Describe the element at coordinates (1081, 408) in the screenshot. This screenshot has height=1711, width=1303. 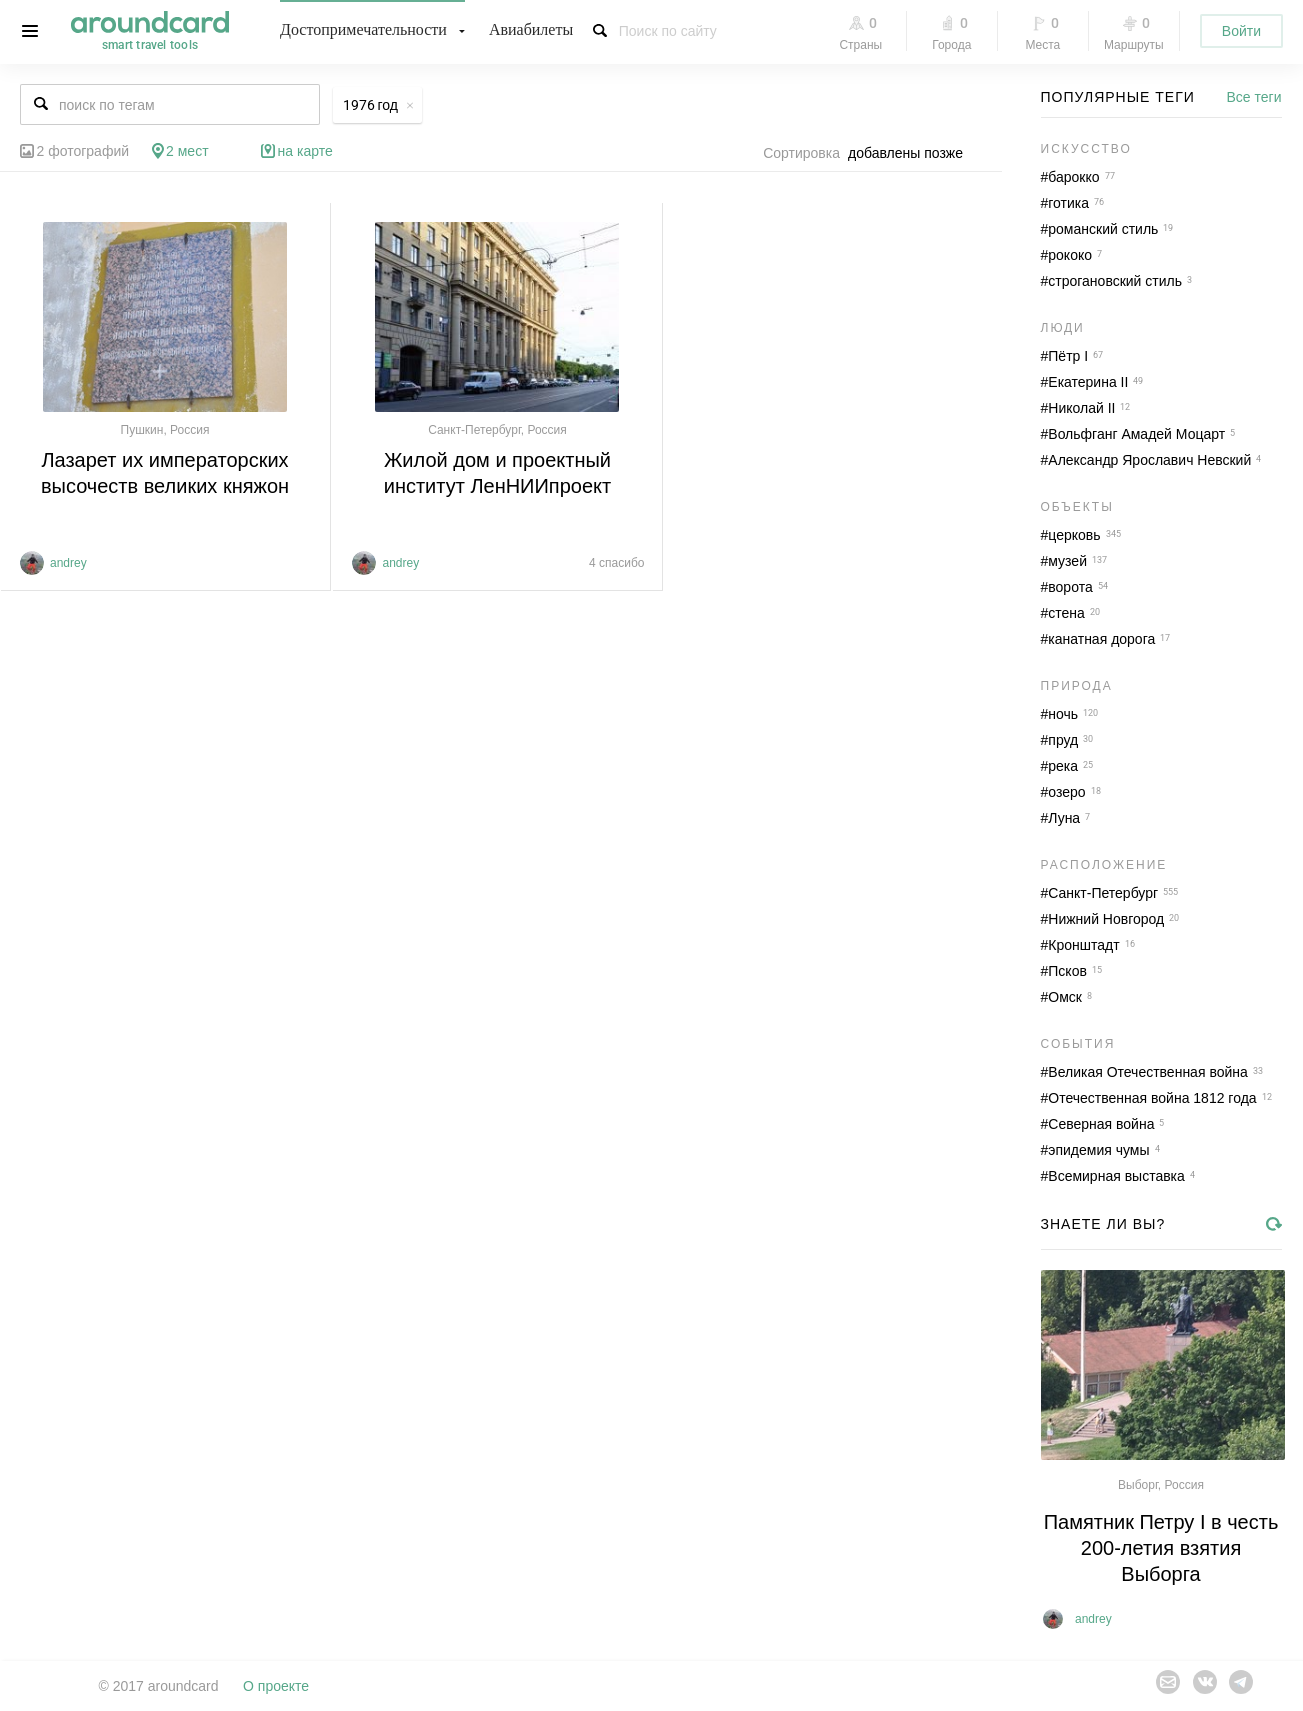
I see `Николай II` at that location.